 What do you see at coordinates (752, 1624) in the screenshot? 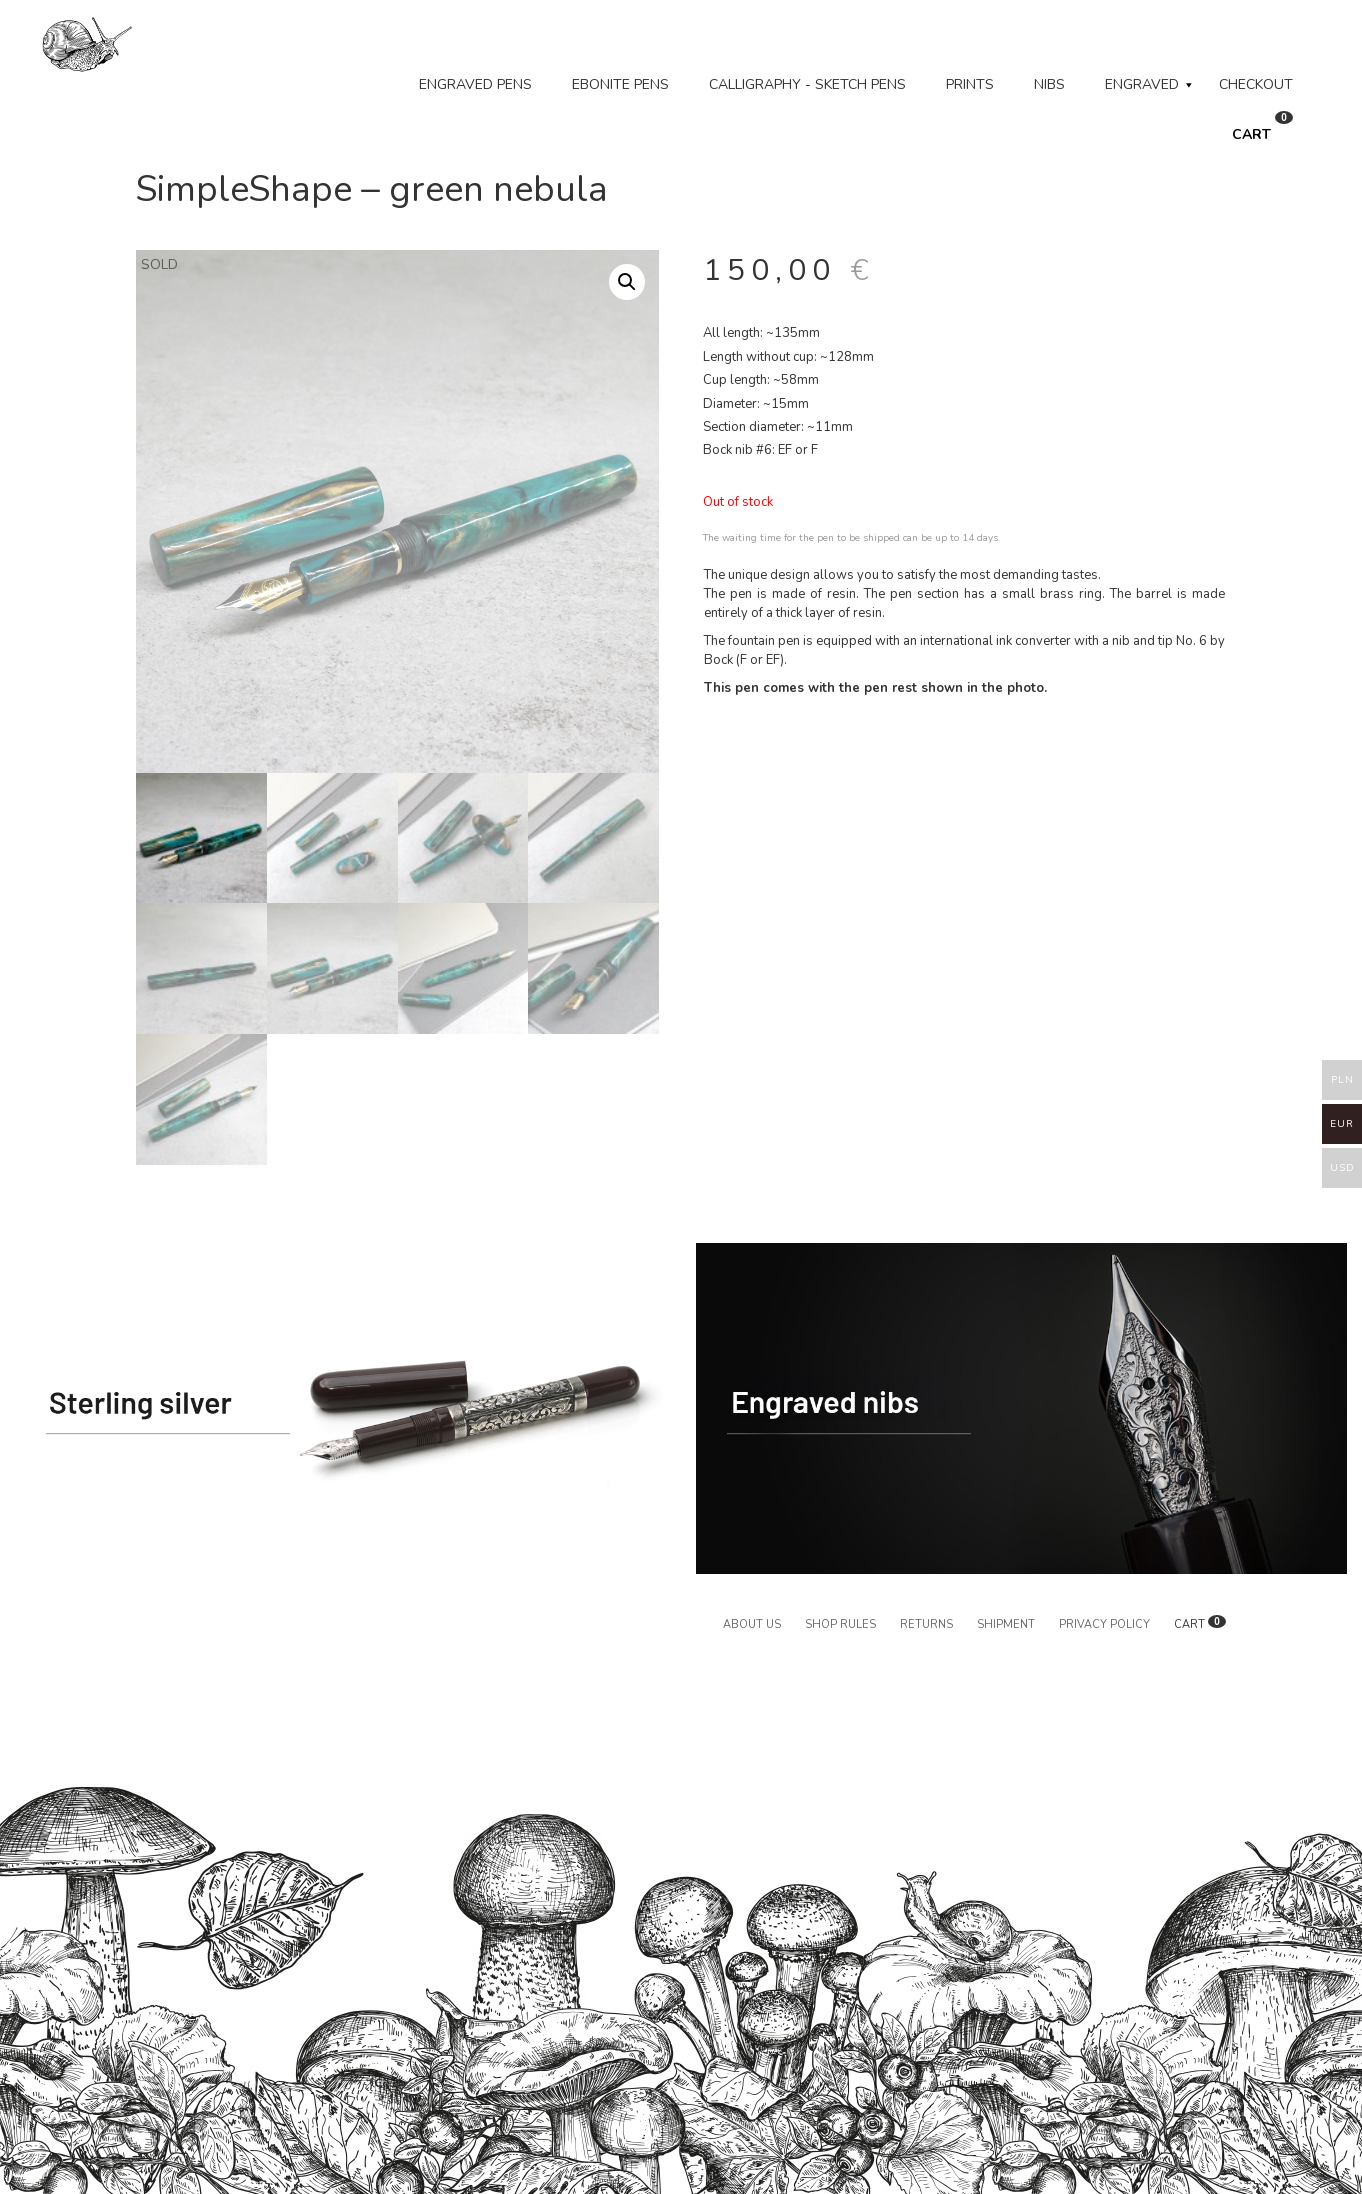
I see `About us` at bounding box center [752, 1624].